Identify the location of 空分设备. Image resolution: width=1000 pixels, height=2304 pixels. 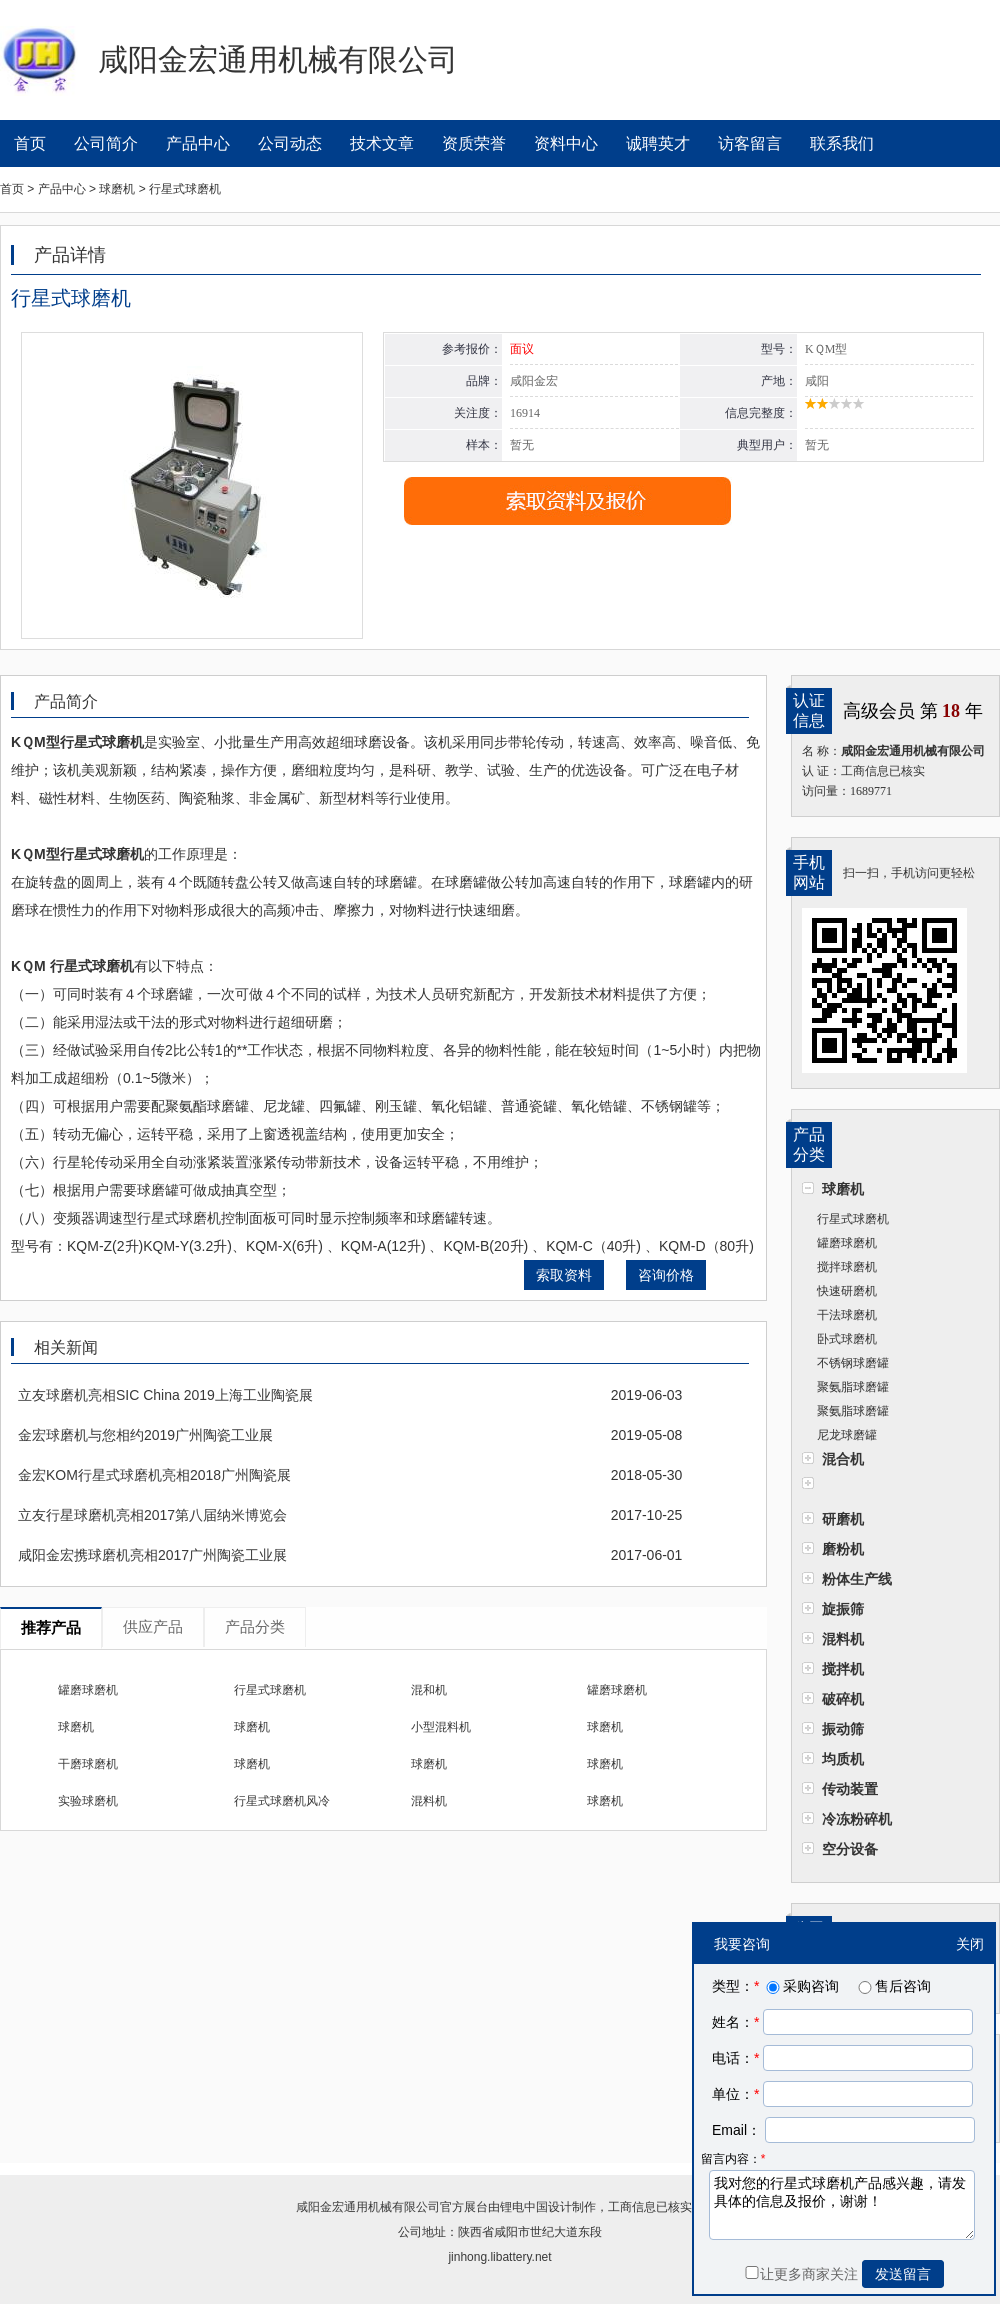
(850, 1849).